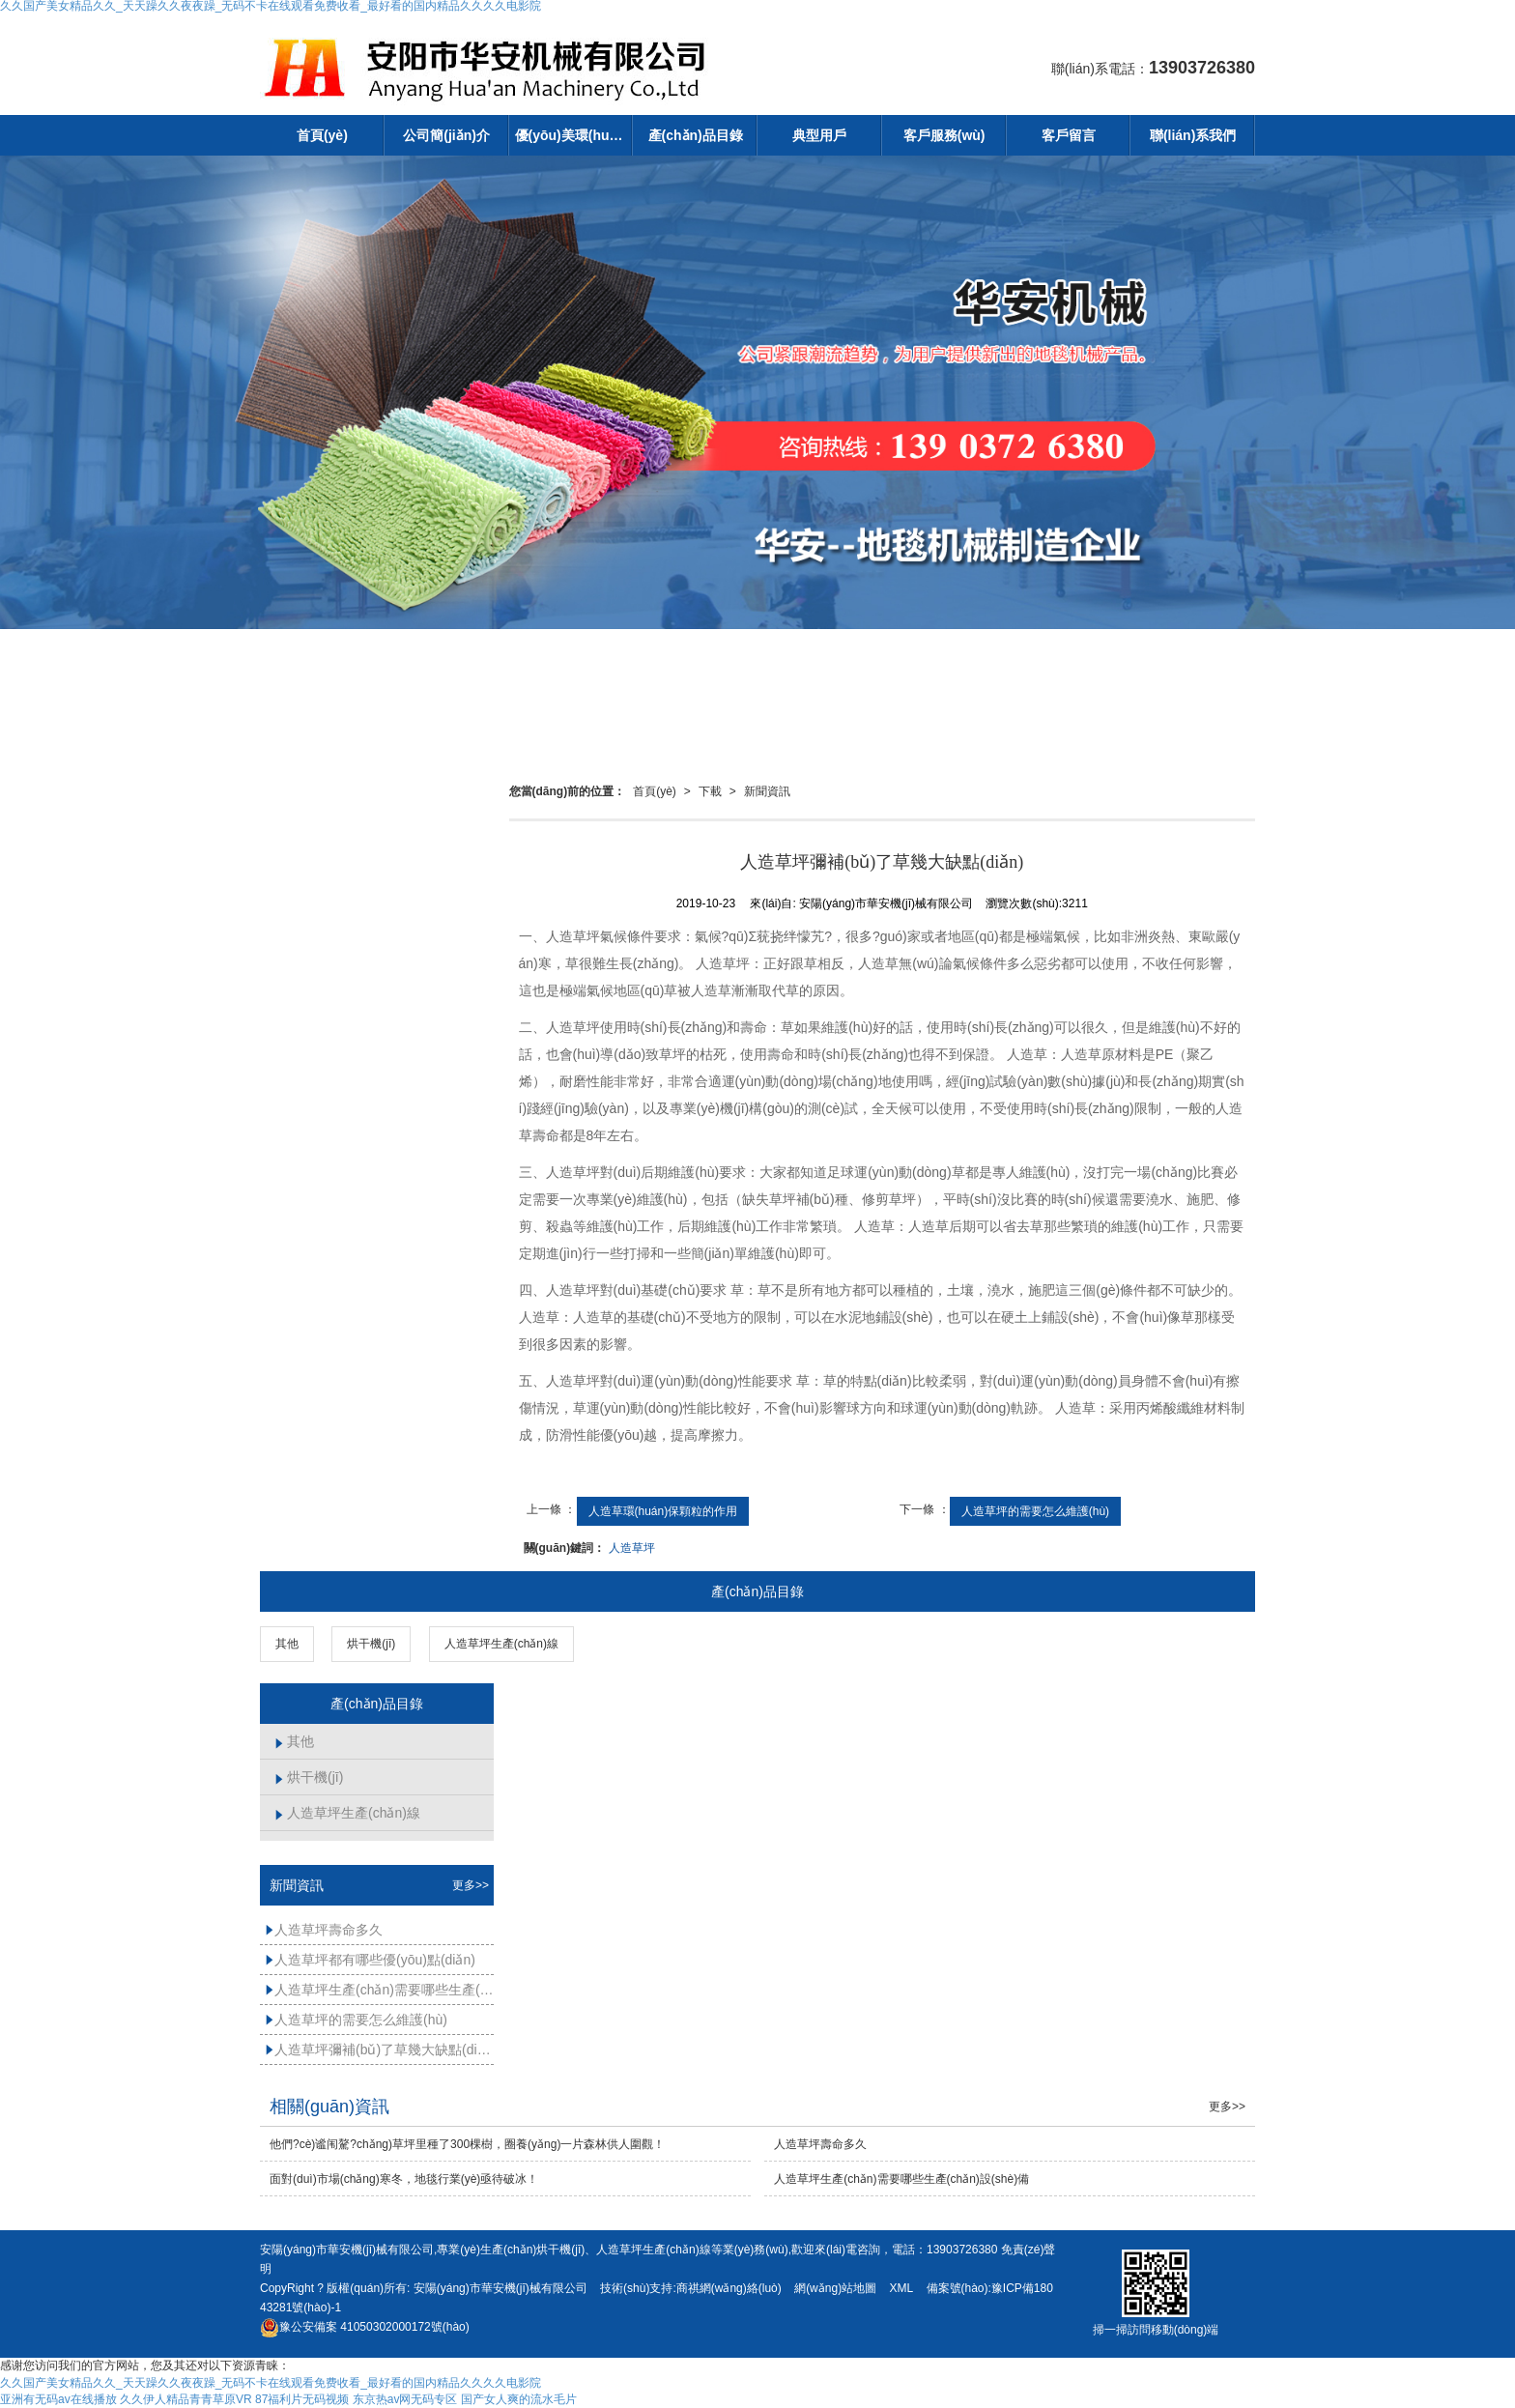  I want to click on 安陽(yáng)市華安機(jī)械有限公司, so click(500, 2288).